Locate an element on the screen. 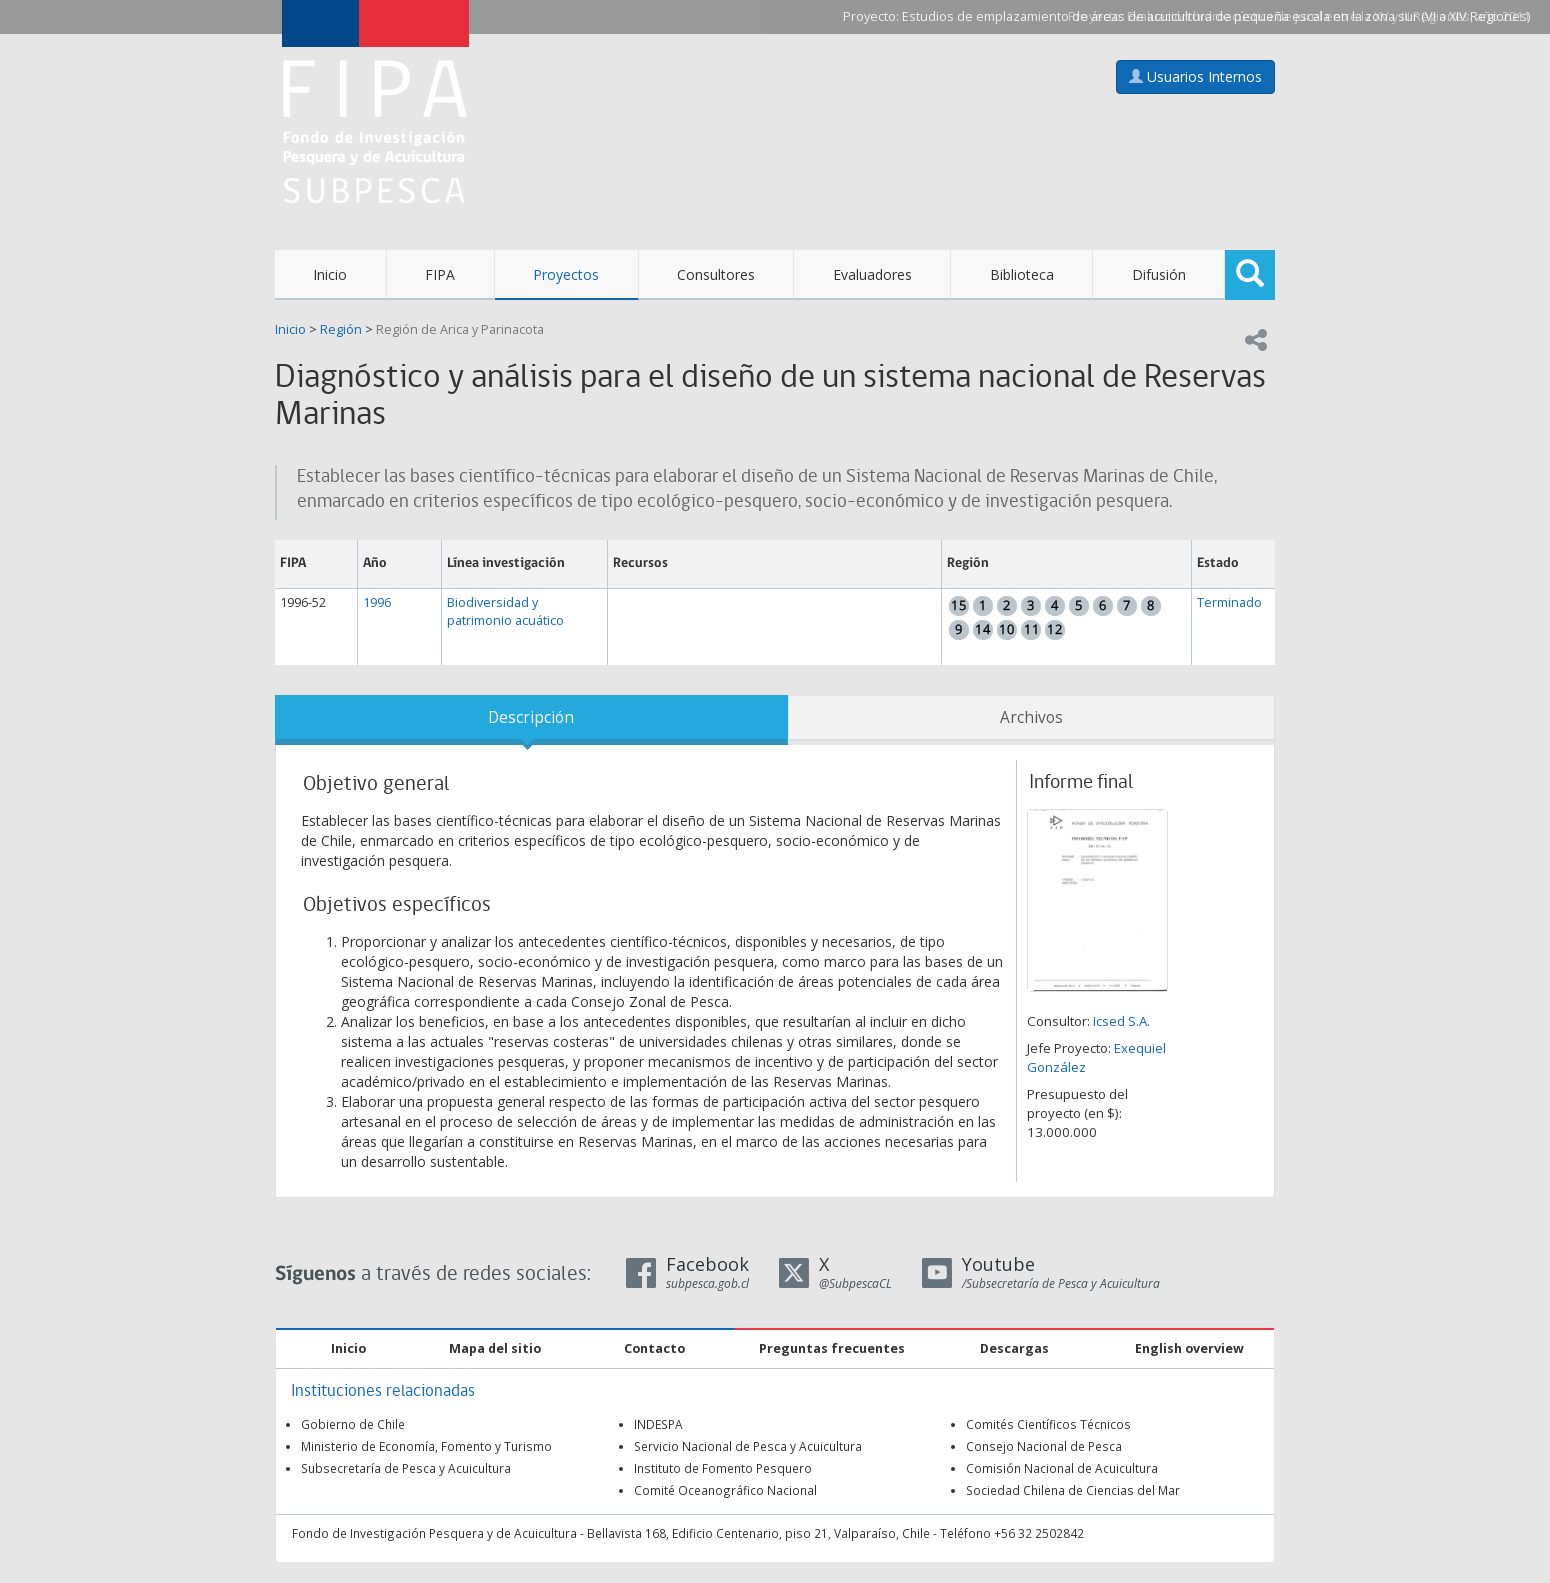  Contacto is located at coordinates (654, 1348).